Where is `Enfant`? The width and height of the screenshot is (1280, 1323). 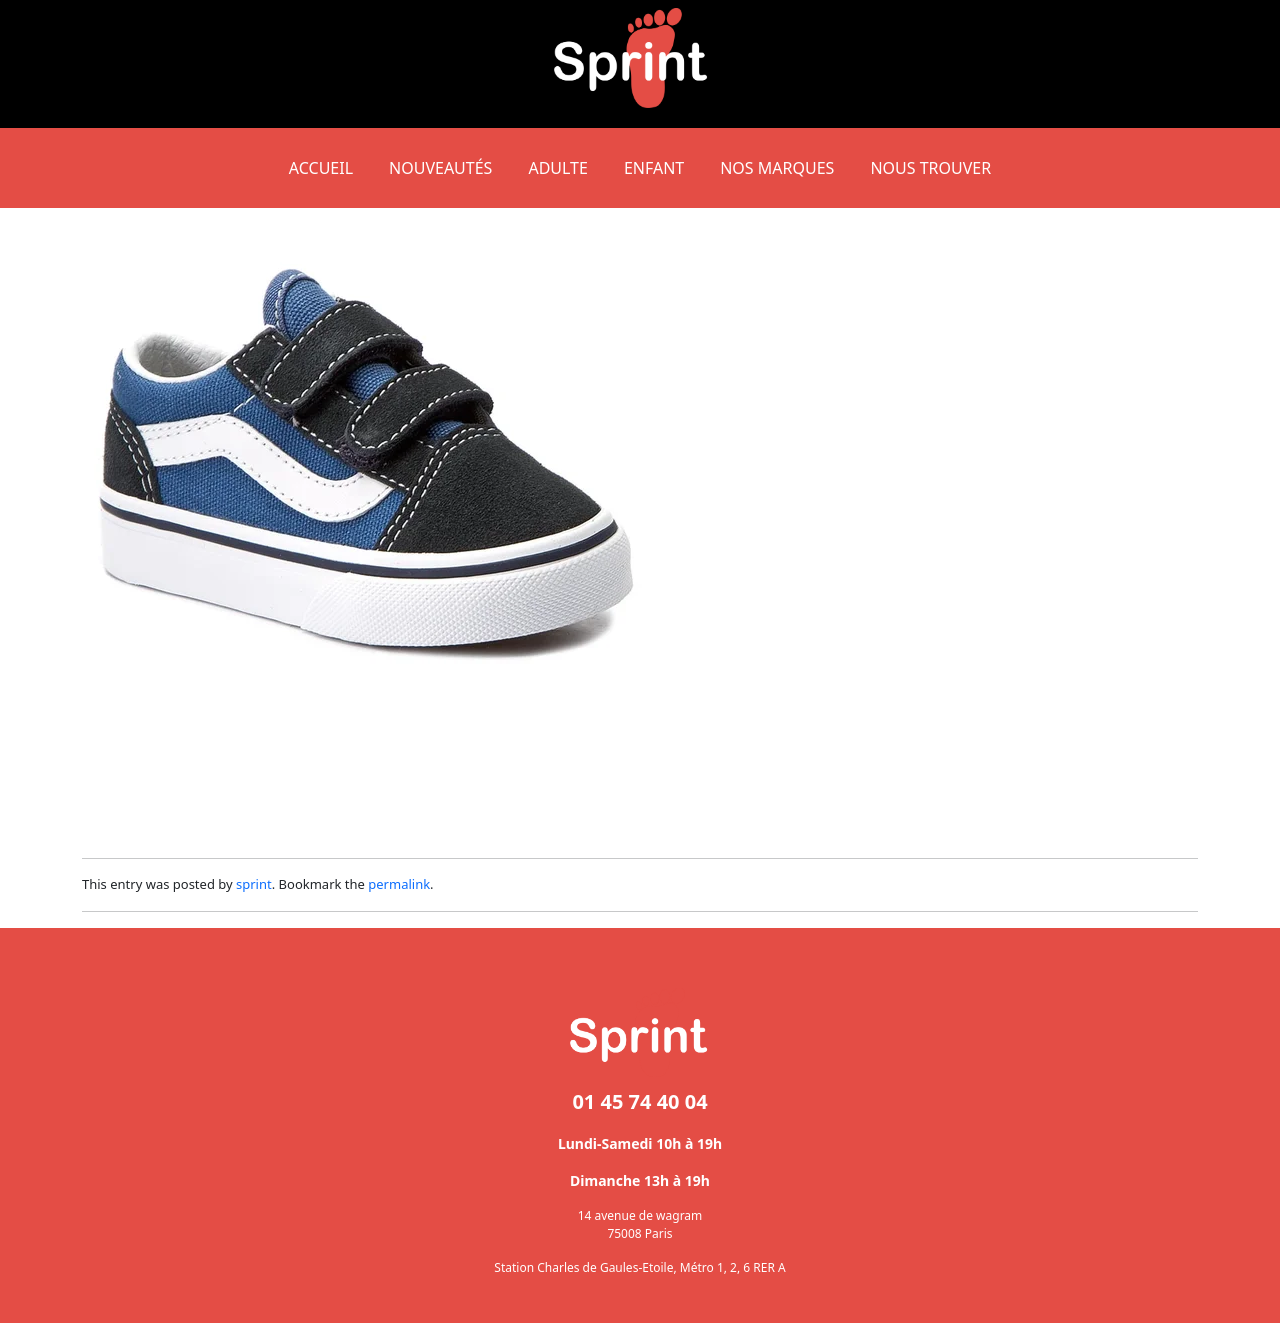 Enfant is located at coordinates (654, 168).